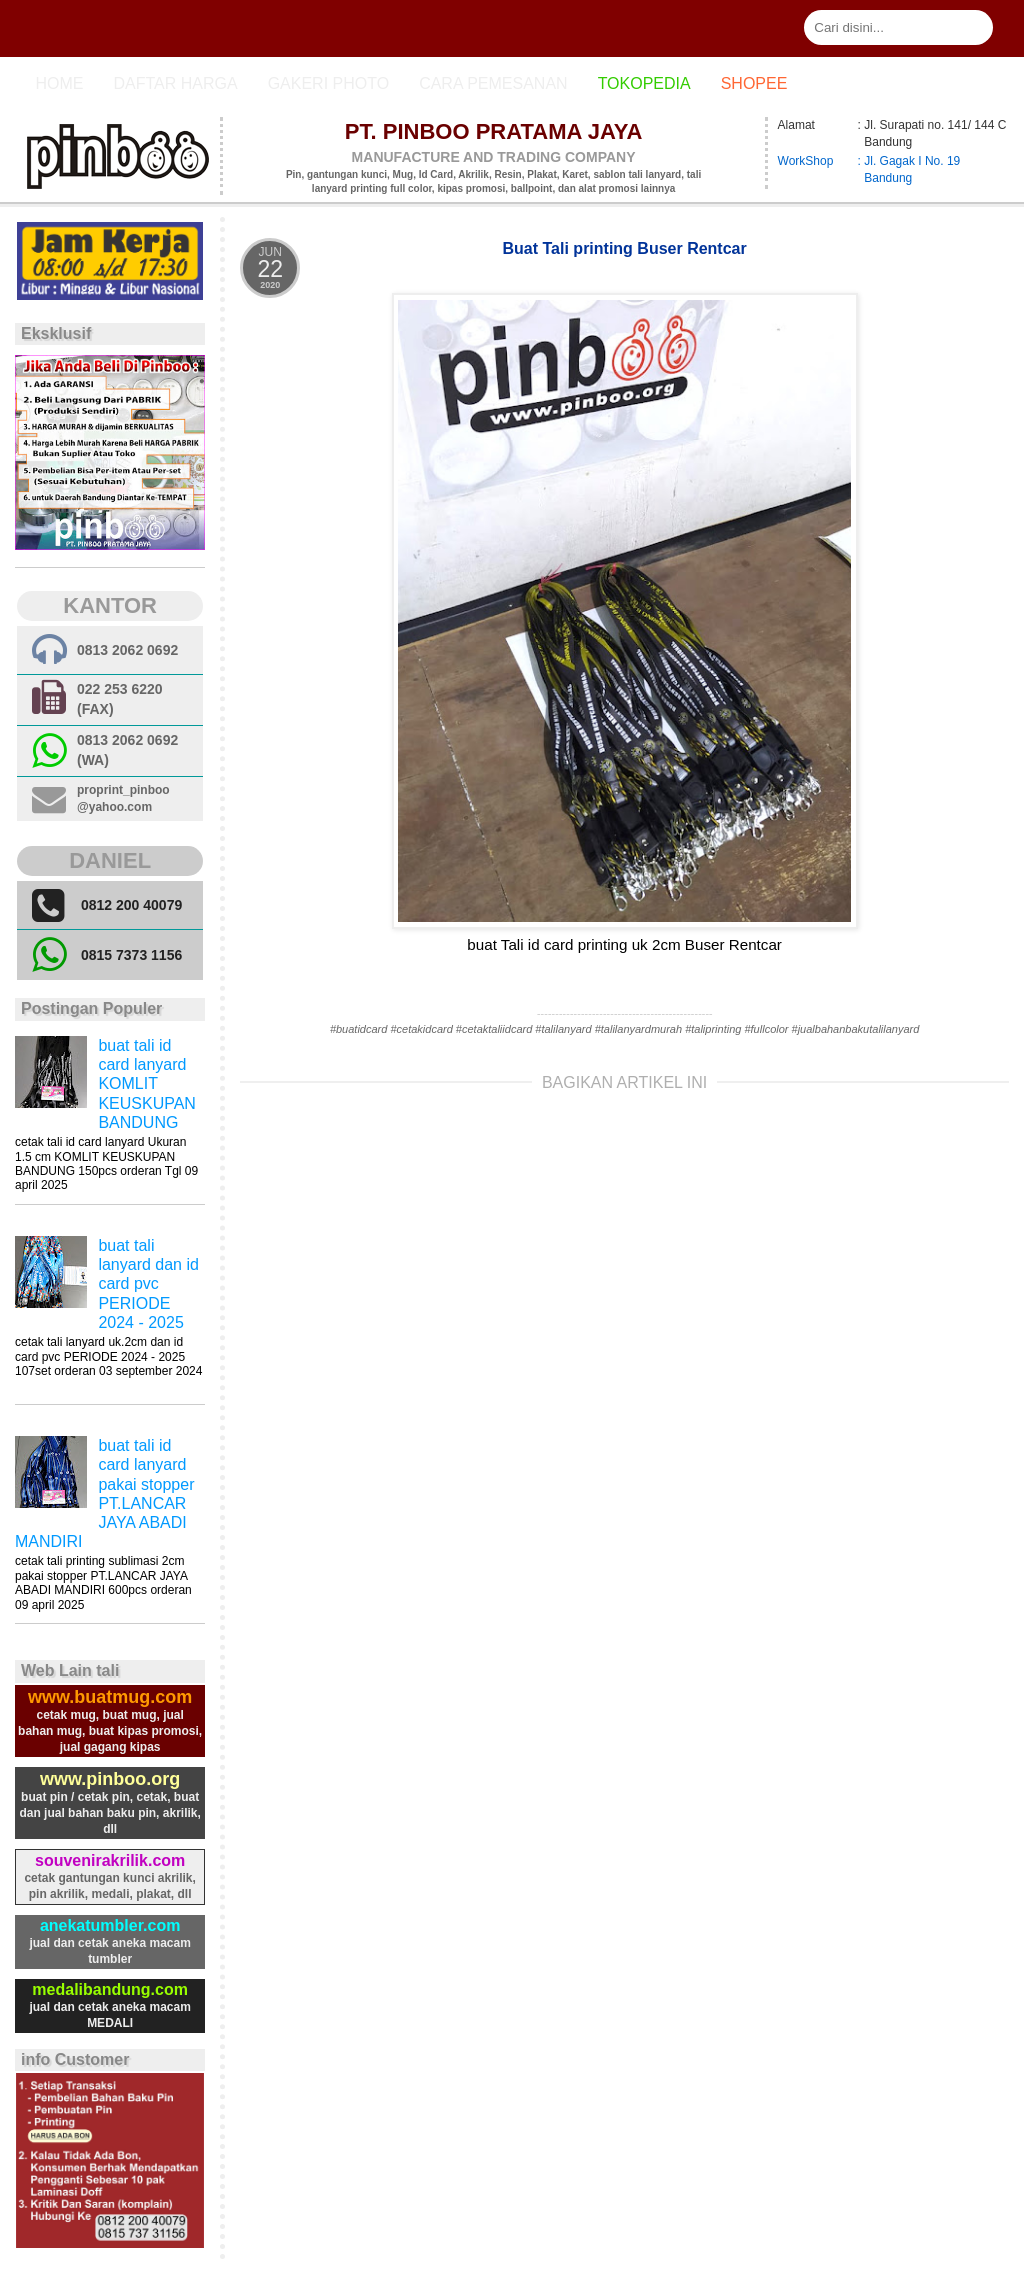 The image size is (1024, 2271). What do you see at coordinates (59, 83) in the screenshot?
I see `Home` at bounding box center [59, 83].